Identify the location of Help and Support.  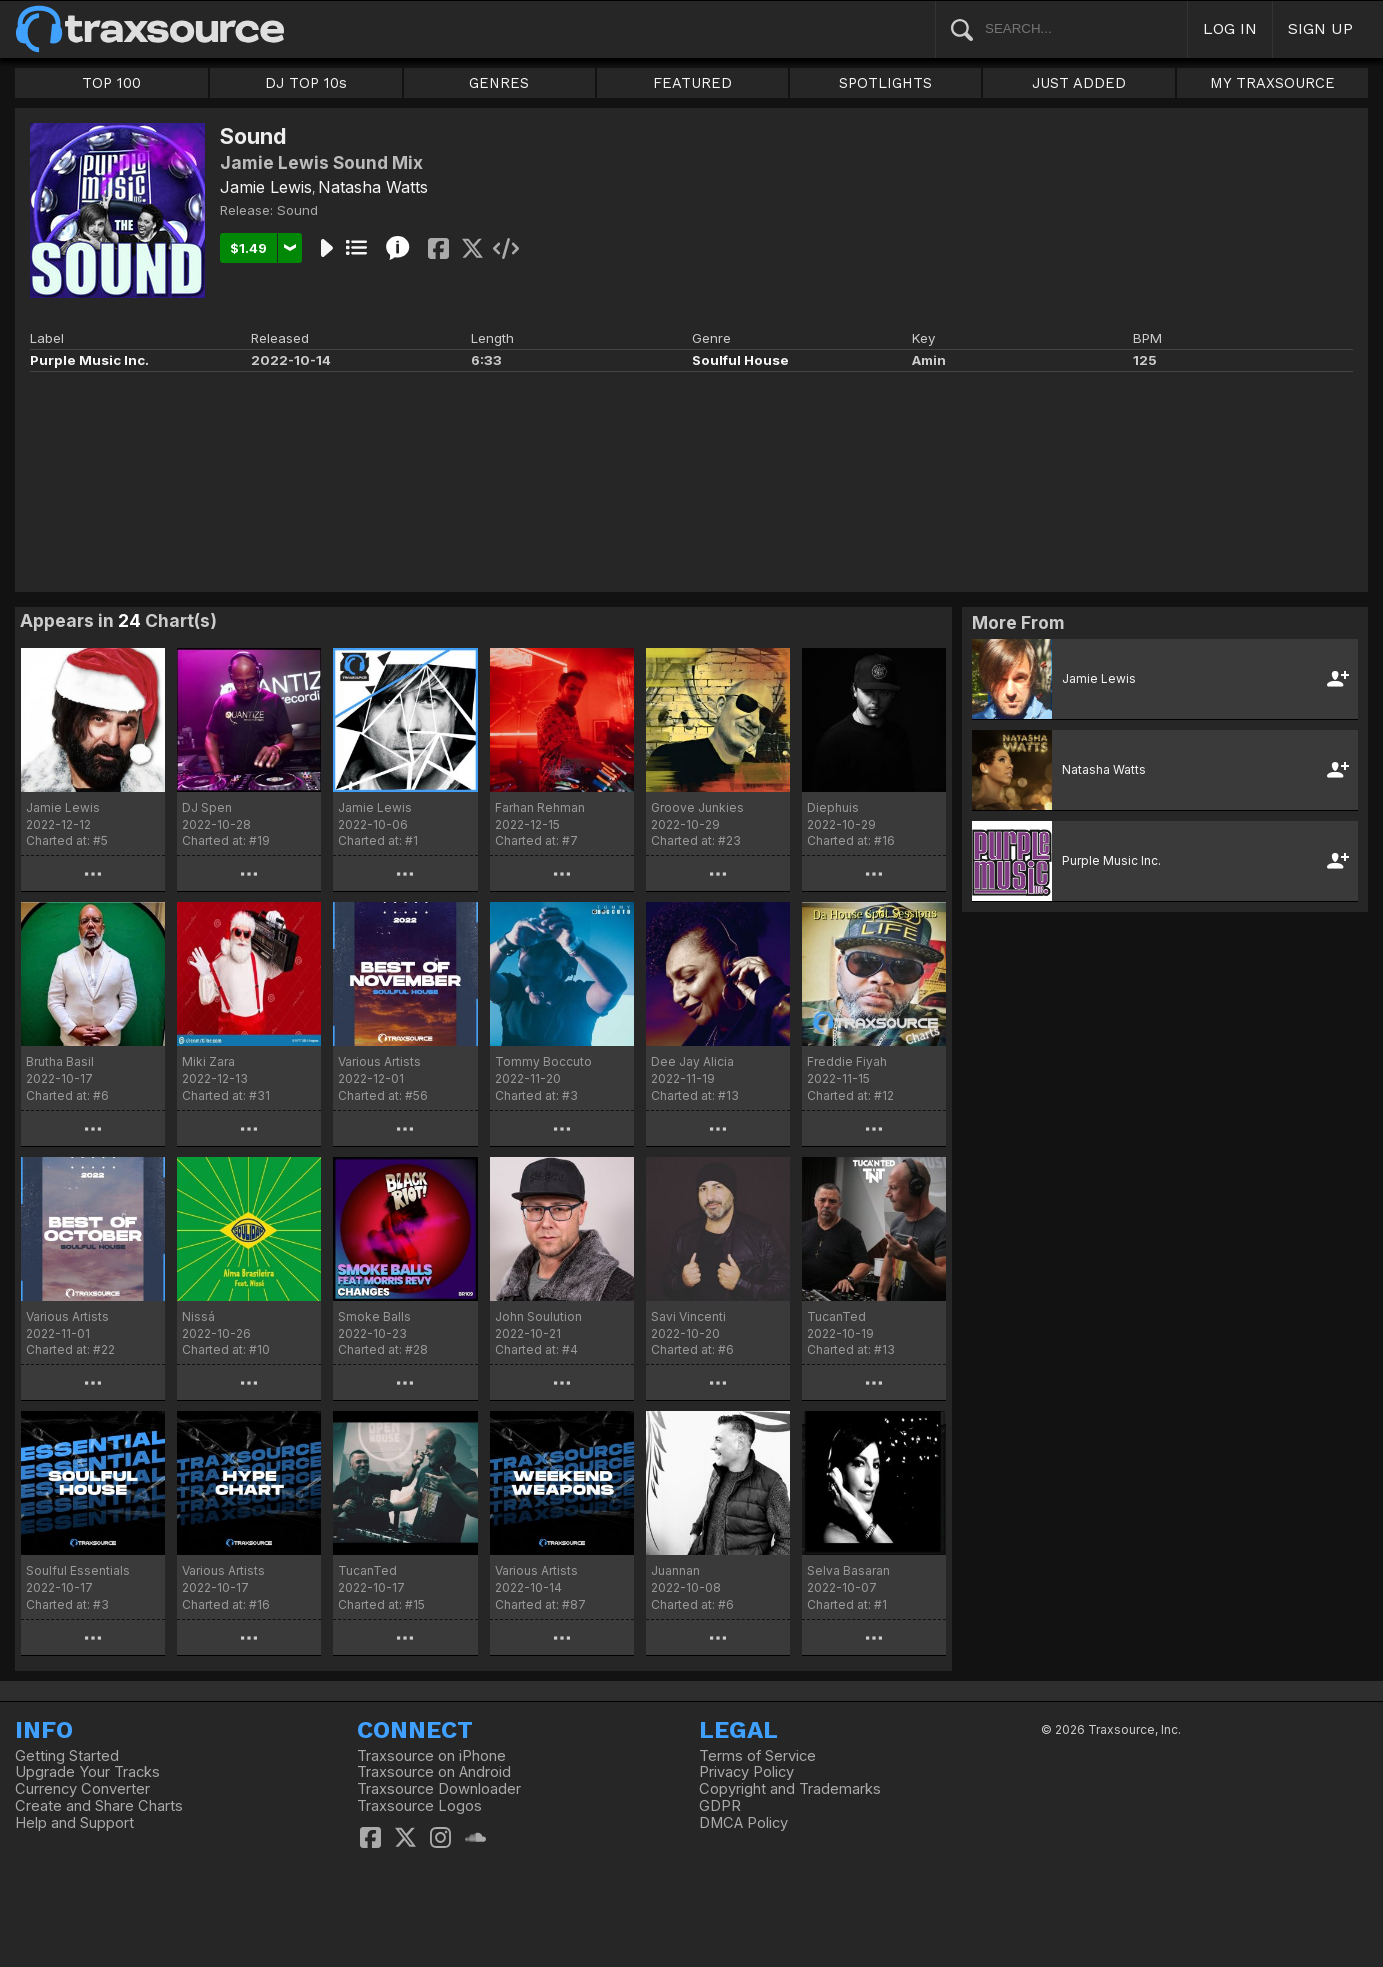
(74, 1823).